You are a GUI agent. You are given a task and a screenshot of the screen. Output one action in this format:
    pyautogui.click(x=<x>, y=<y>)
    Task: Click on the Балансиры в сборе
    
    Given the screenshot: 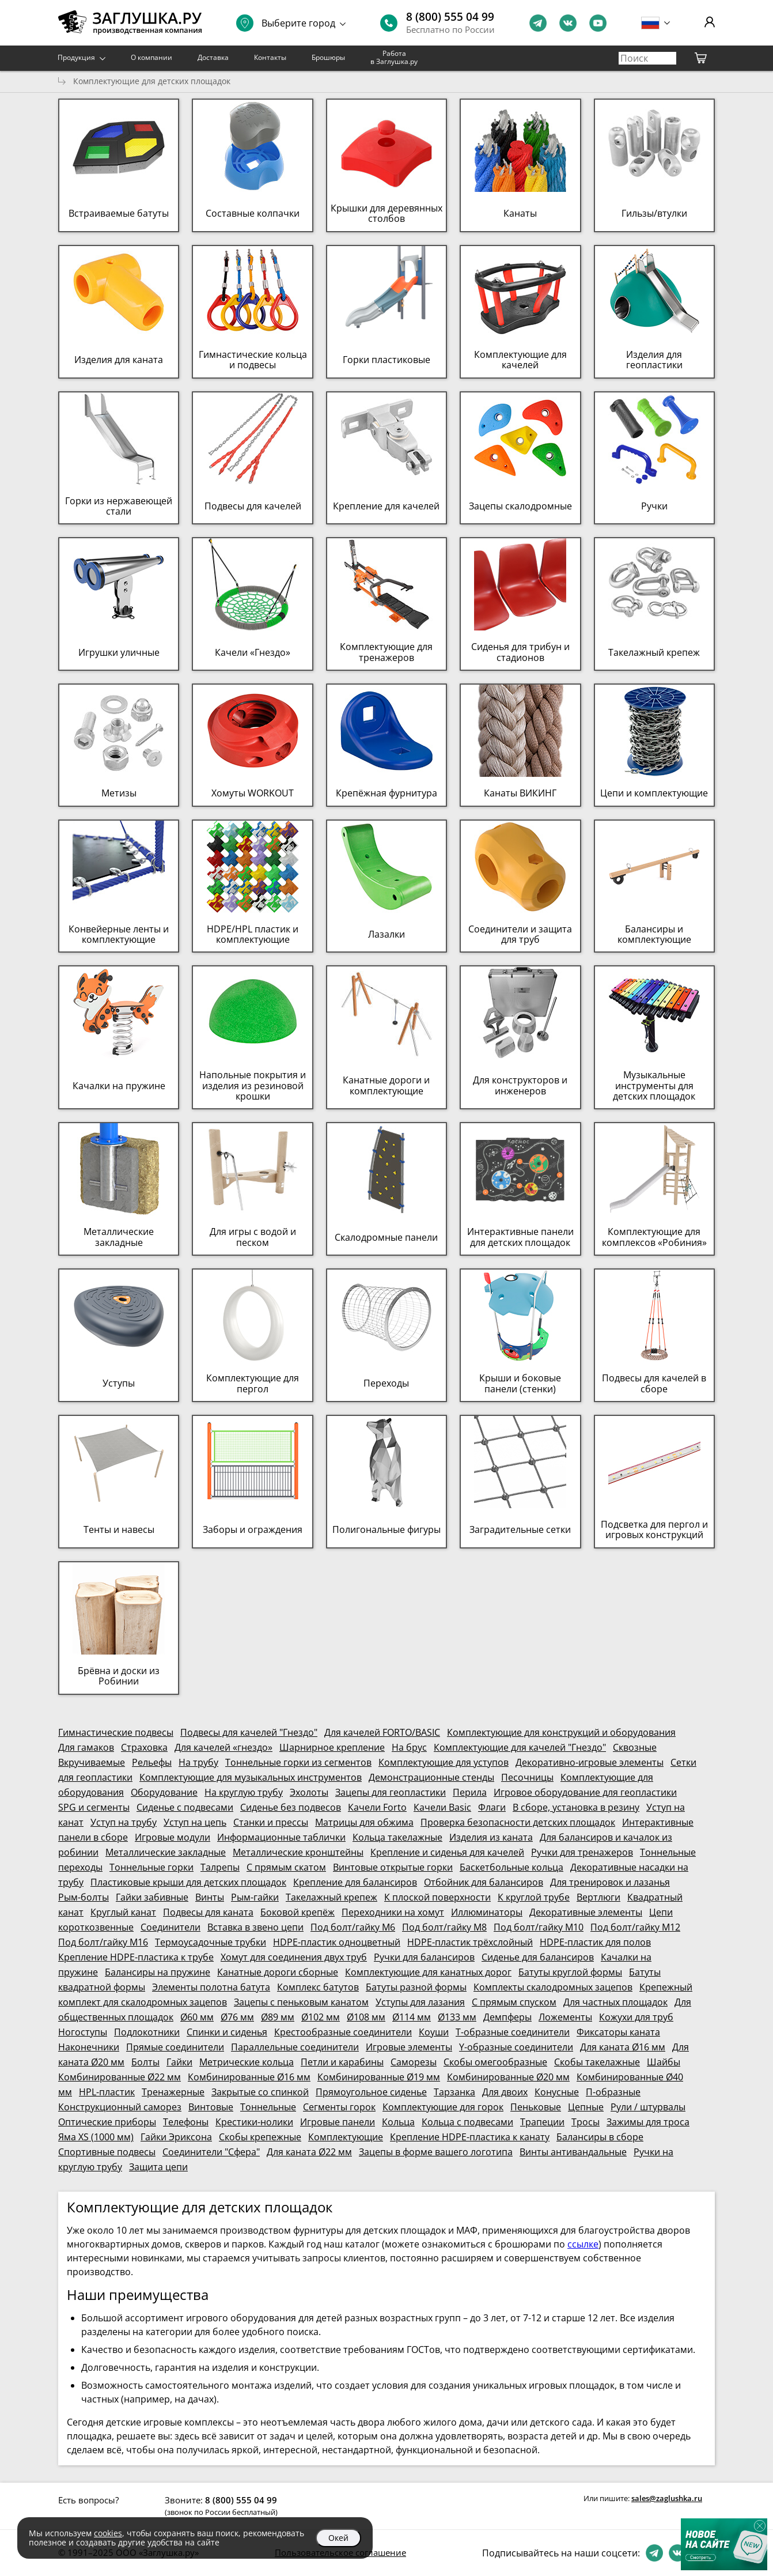 What is the action you would take?
    pyautogui.click(x=599, y=2137)
    